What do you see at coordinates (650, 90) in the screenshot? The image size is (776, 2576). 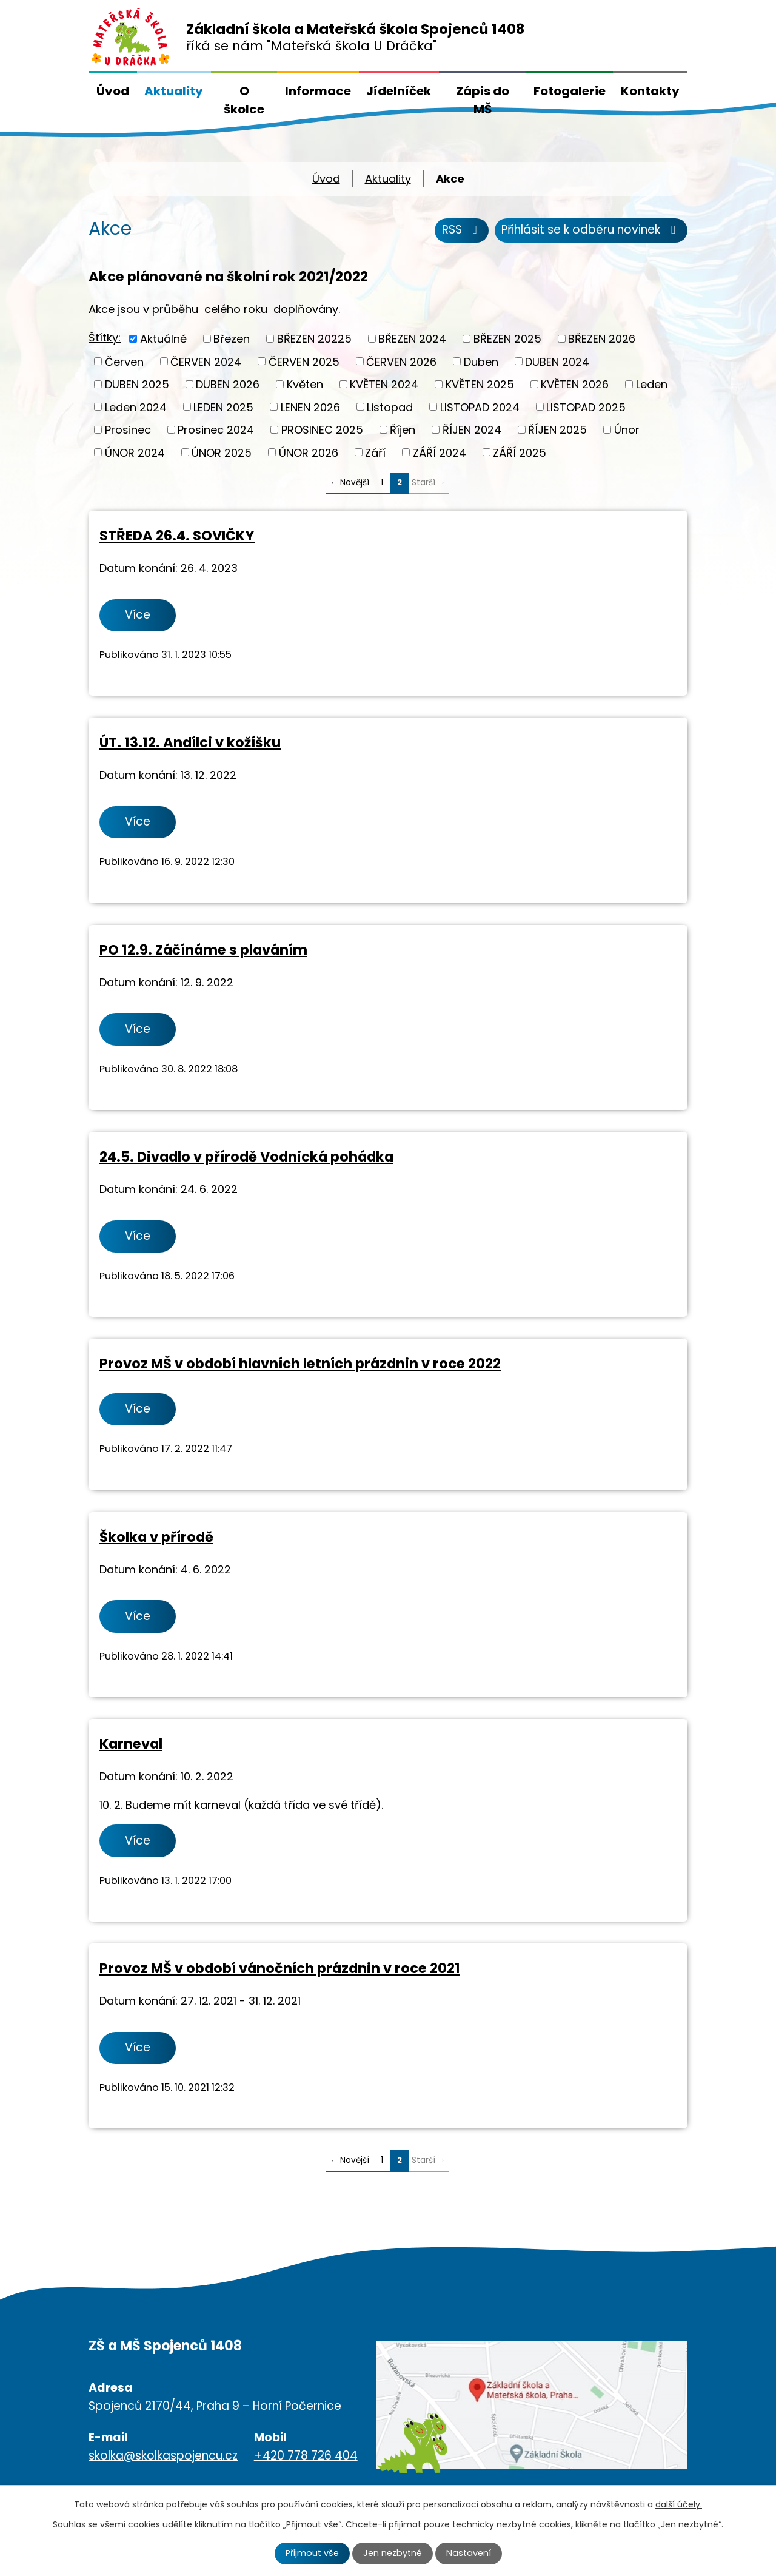 I see `Kontakty` at bounding box center [650, 90].